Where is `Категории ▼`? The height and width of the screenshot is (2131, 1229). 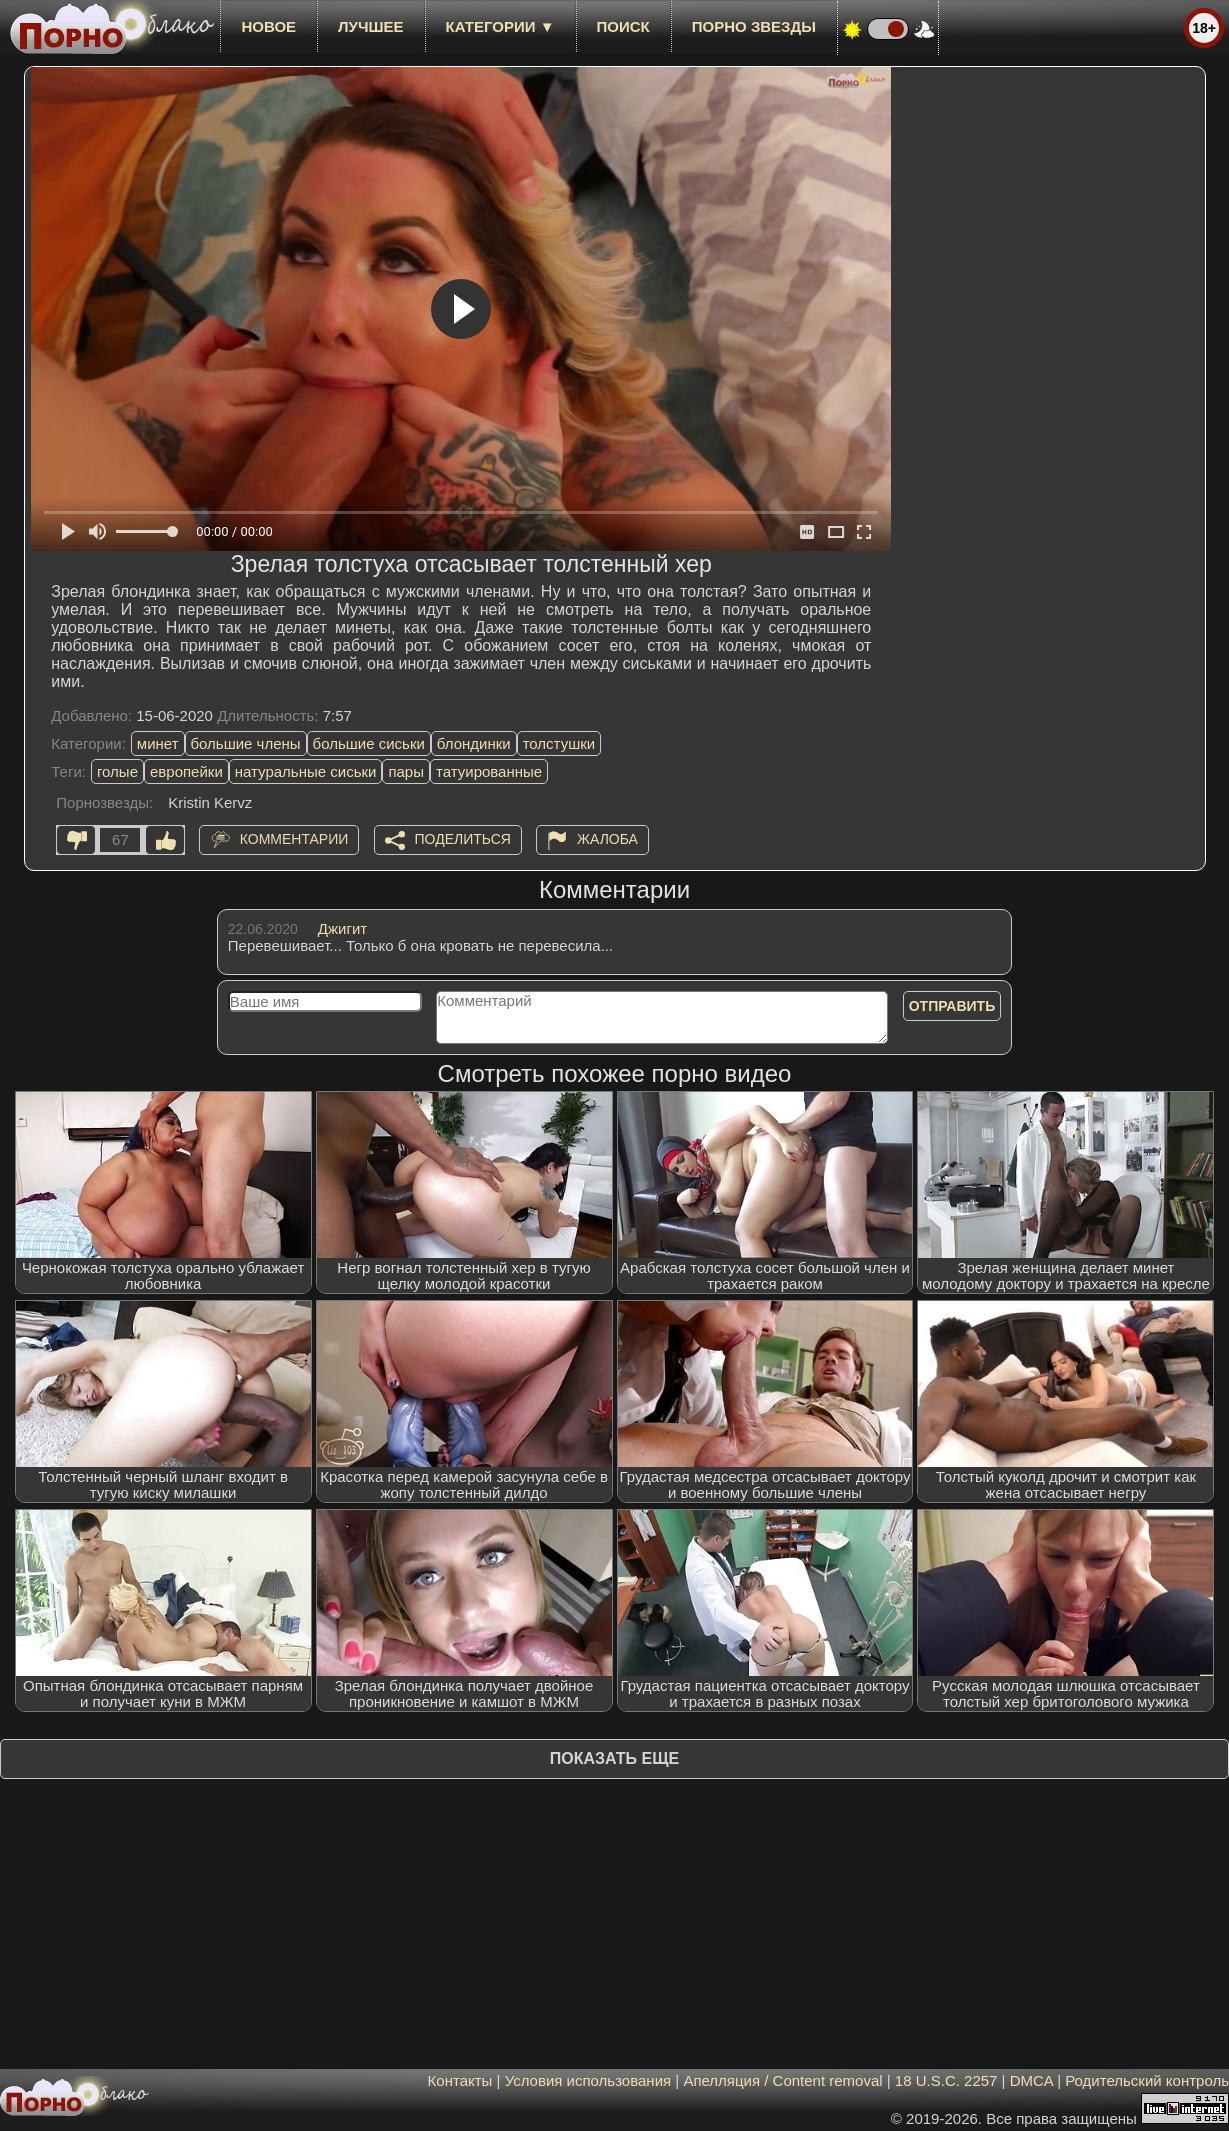 Категории ▼ is located at coordinates (500, 26).